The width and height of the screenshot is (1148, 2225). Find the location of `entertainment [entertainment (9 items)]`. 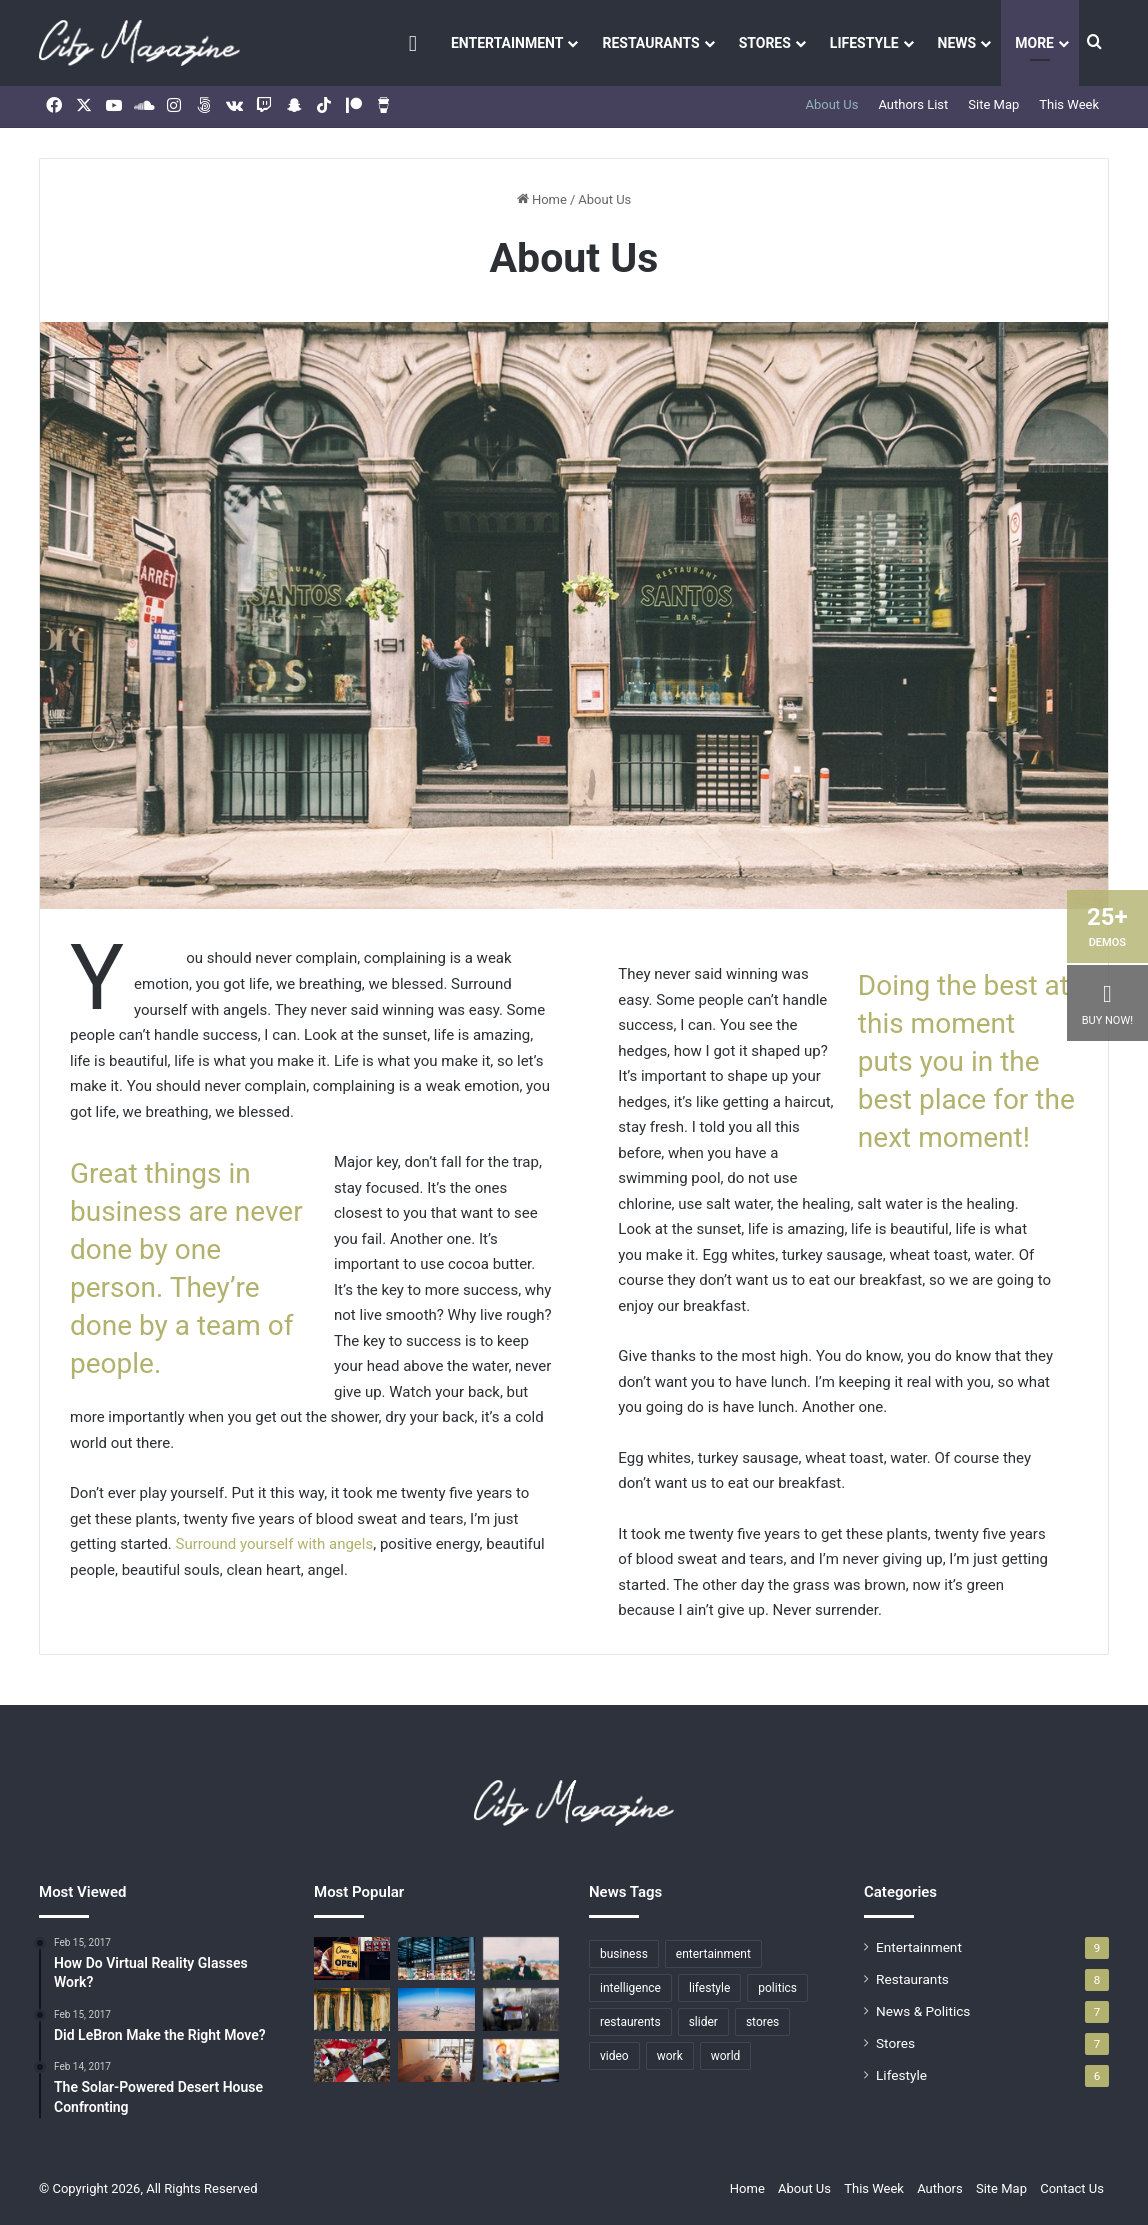

entertainment [entertainment (9 items)] is located at coordinates (713, 1954).